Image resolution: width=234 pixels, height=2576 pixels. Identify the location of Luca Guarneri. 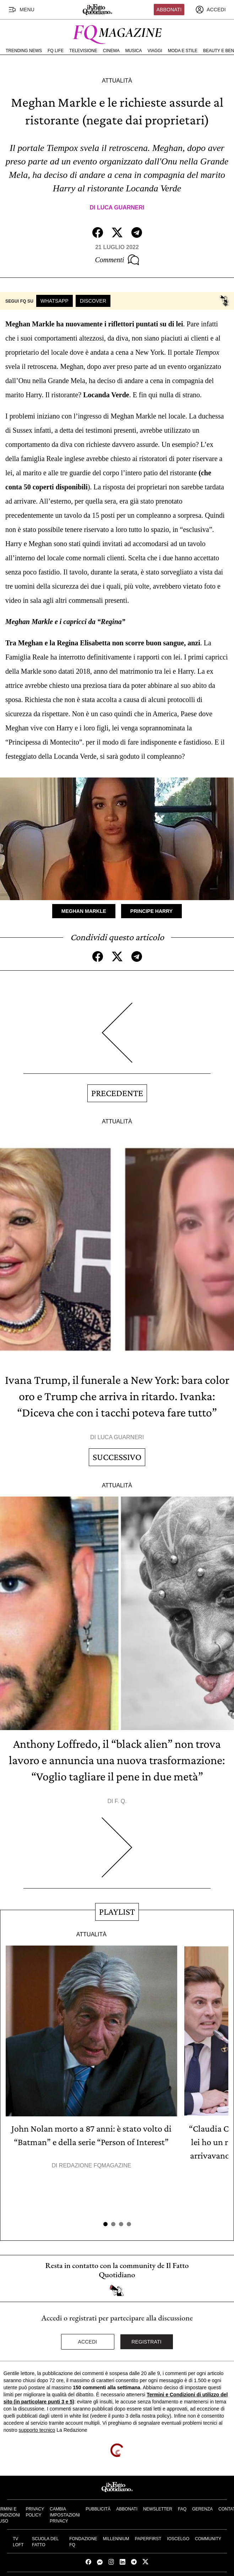
(121, 207).